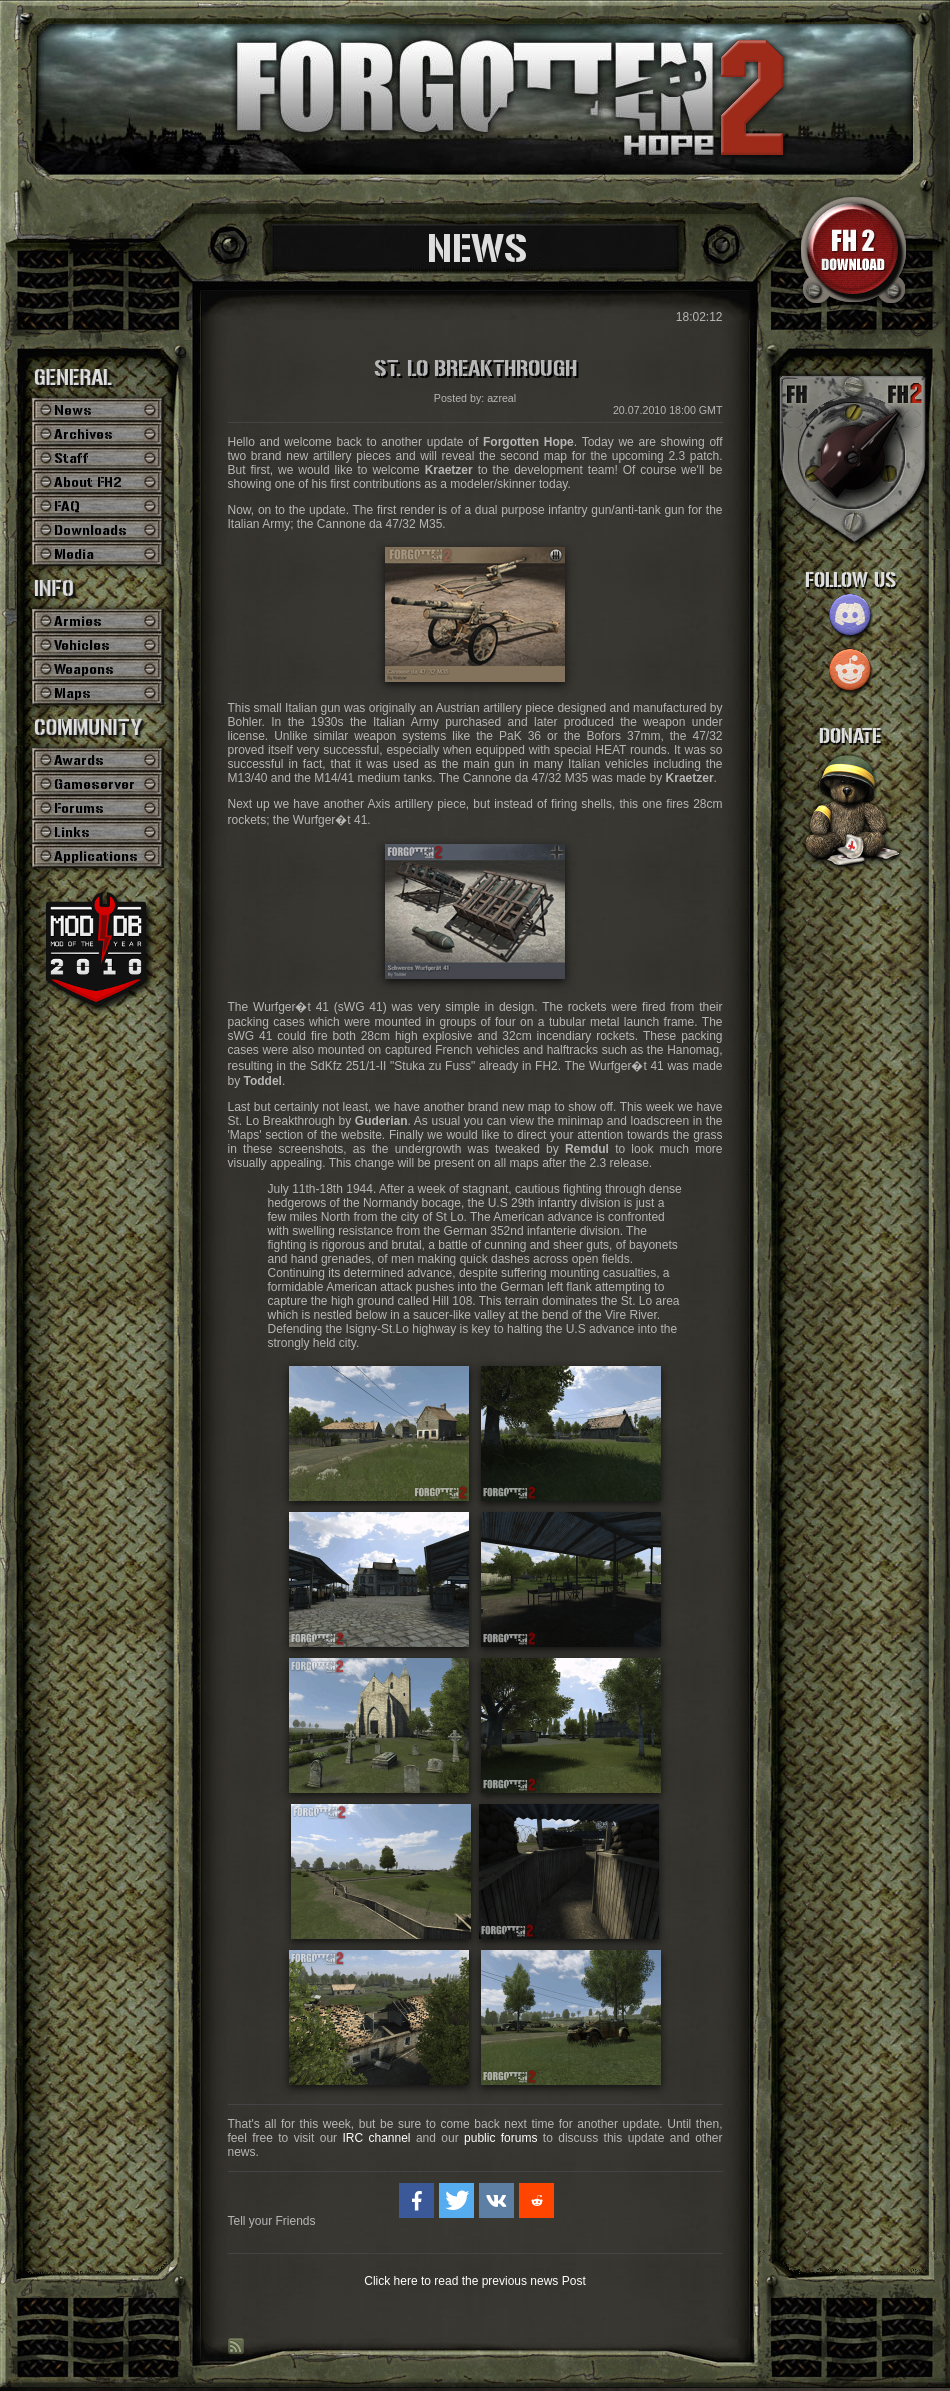 The width and height of the screenshot is (950, 2391). Describe the element at coordinates (416, 2200) in the screenshot. I see `[button]` at that location.